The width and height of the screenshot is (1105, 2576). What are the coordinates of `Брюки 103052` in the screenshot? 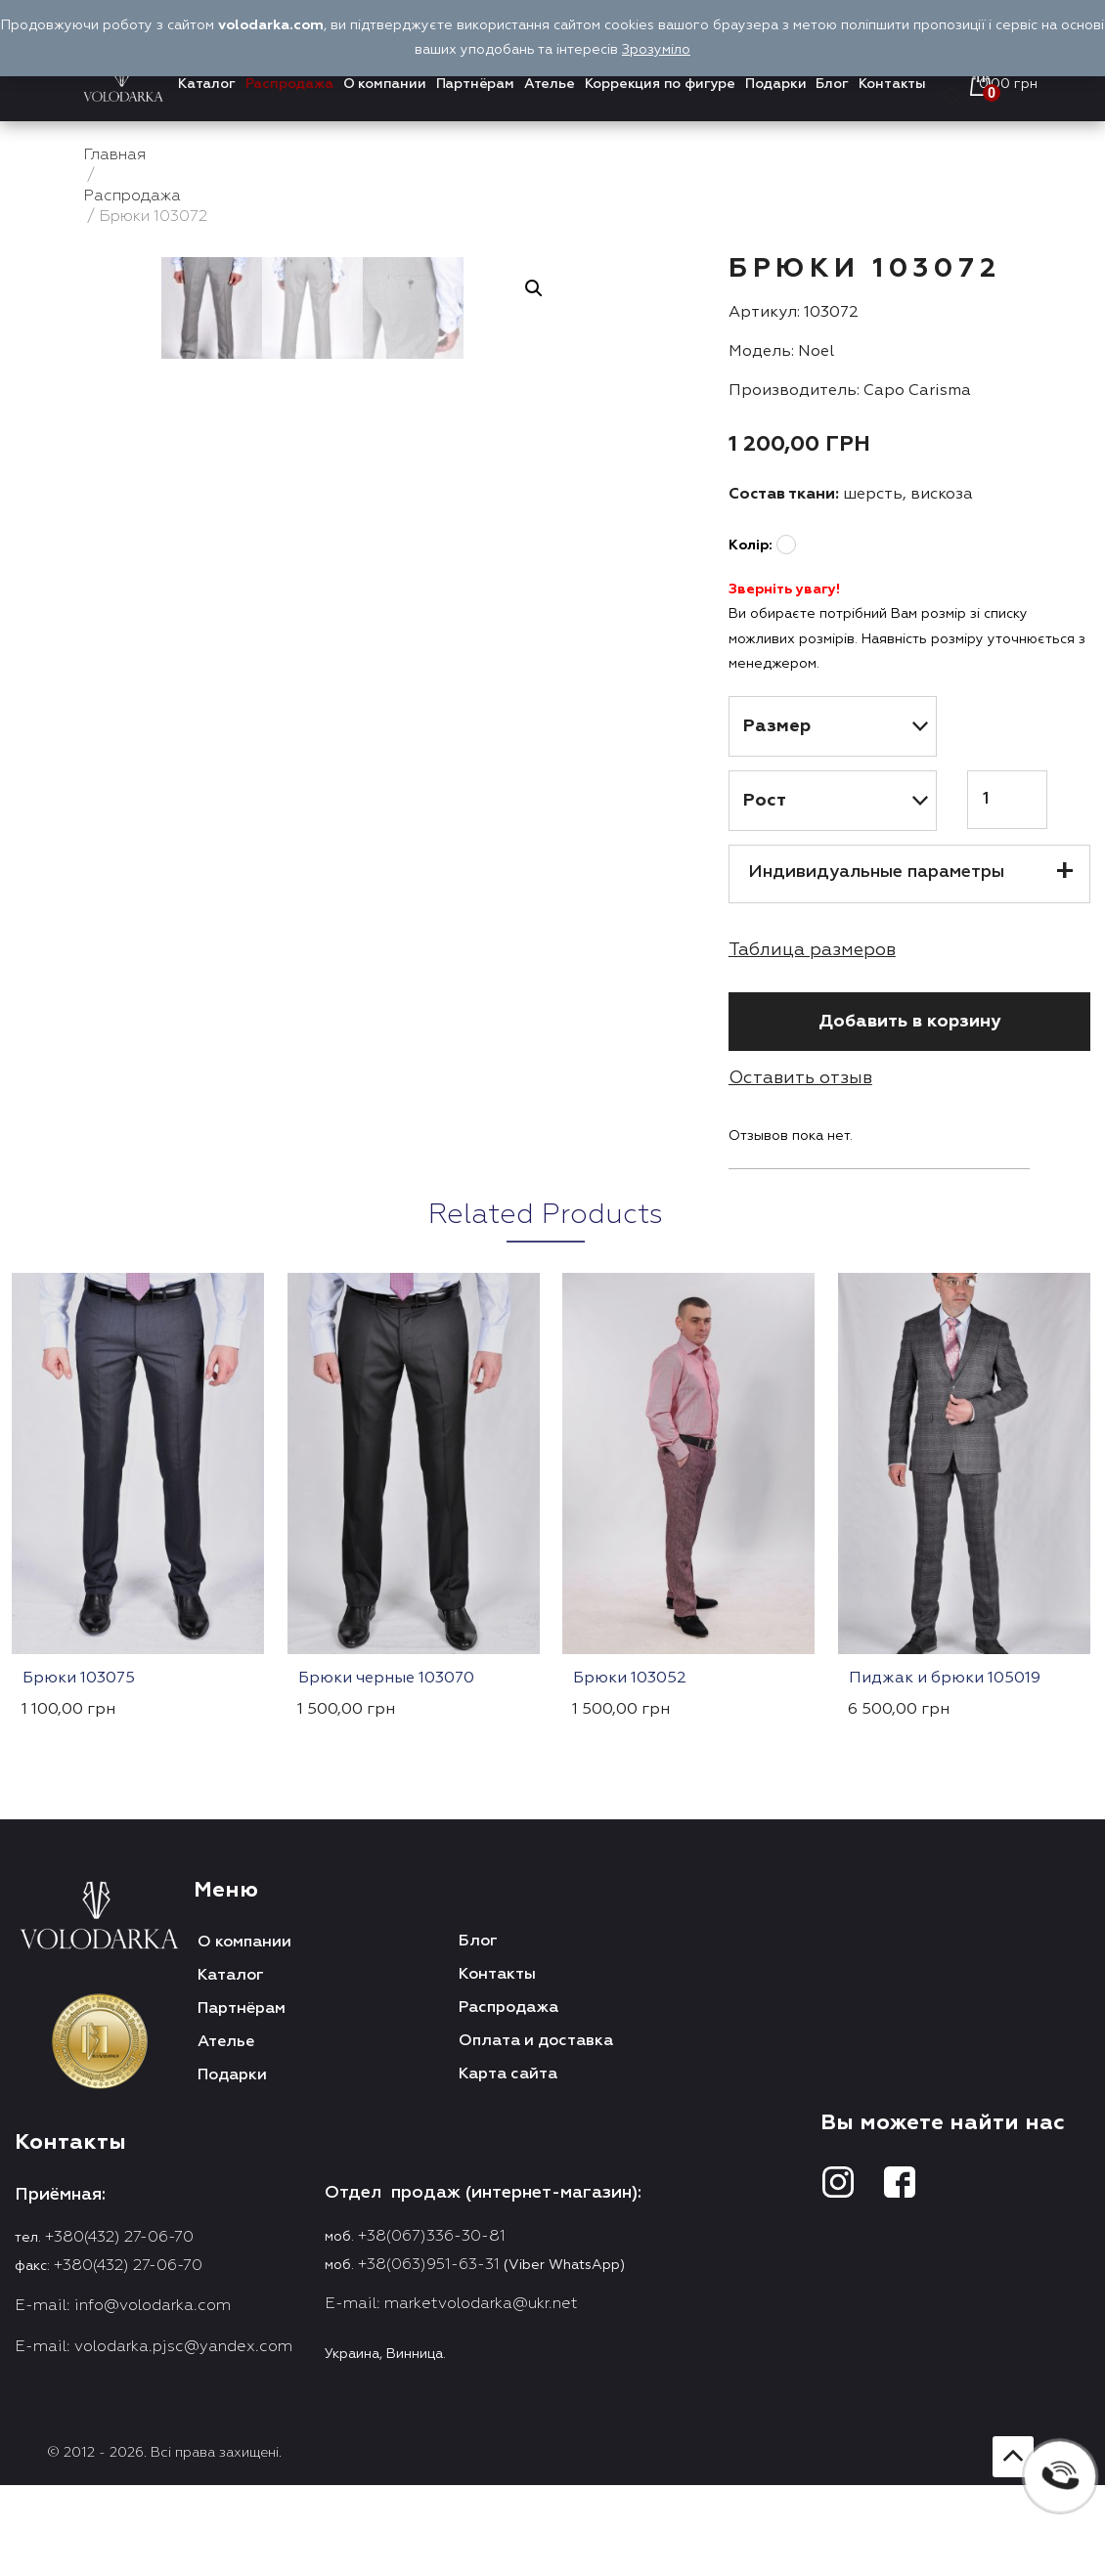 It's located at (629, 1678).